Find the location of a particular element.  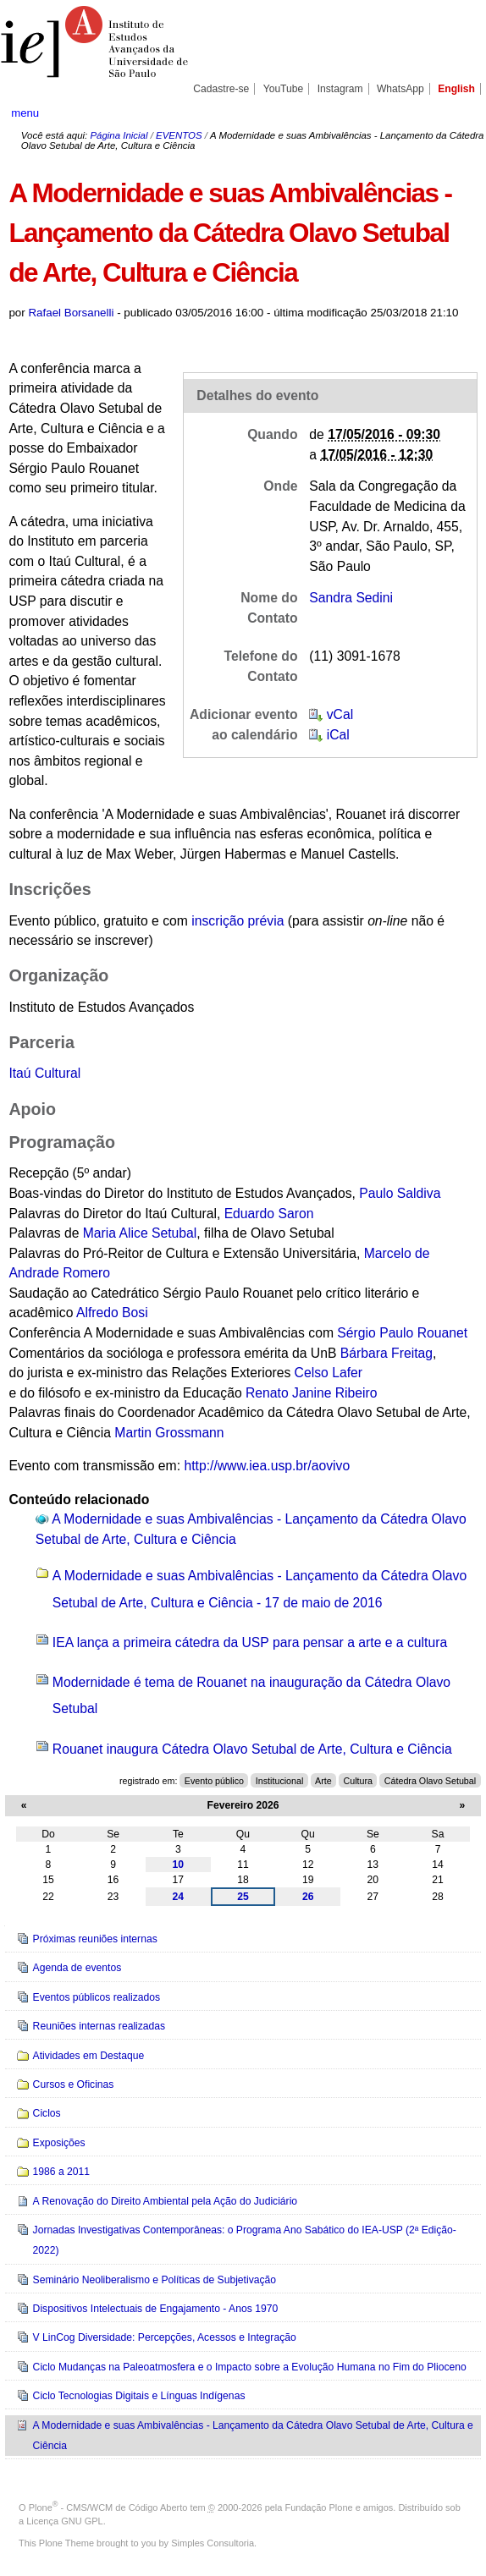

Paulo Saldiva is located at coordinates (399, 1193).